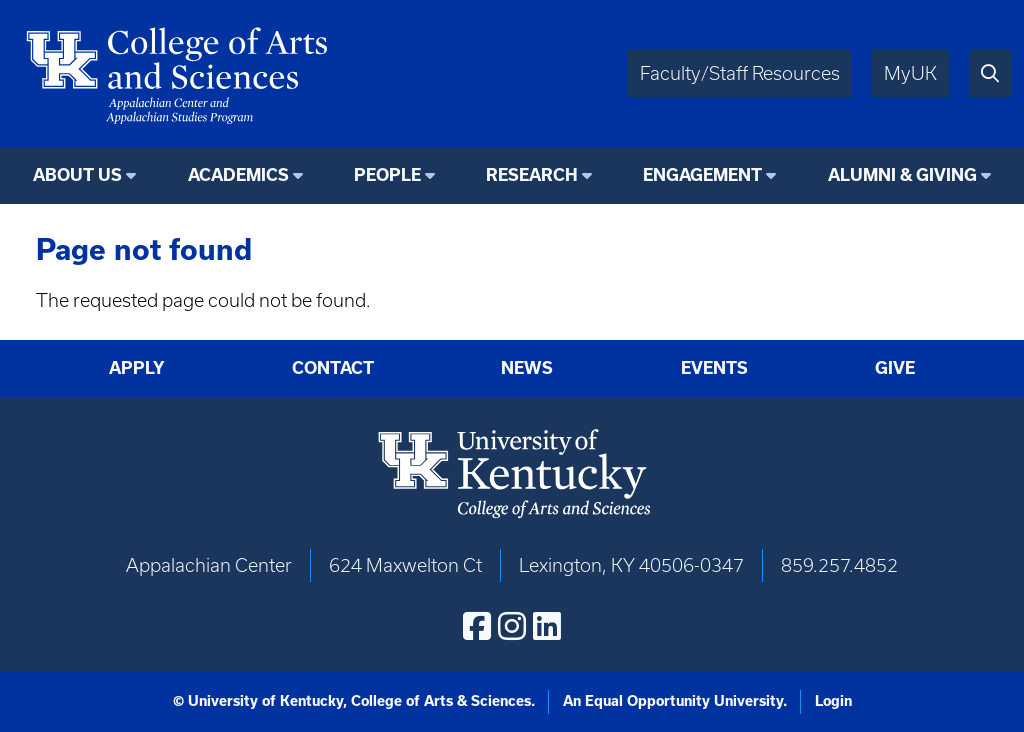 The width and height of the screenshot is (1024, 732). Describe the element at coordinates (740, 73) in the screenshot. I see `Faculty/Staff Resources` at that location.